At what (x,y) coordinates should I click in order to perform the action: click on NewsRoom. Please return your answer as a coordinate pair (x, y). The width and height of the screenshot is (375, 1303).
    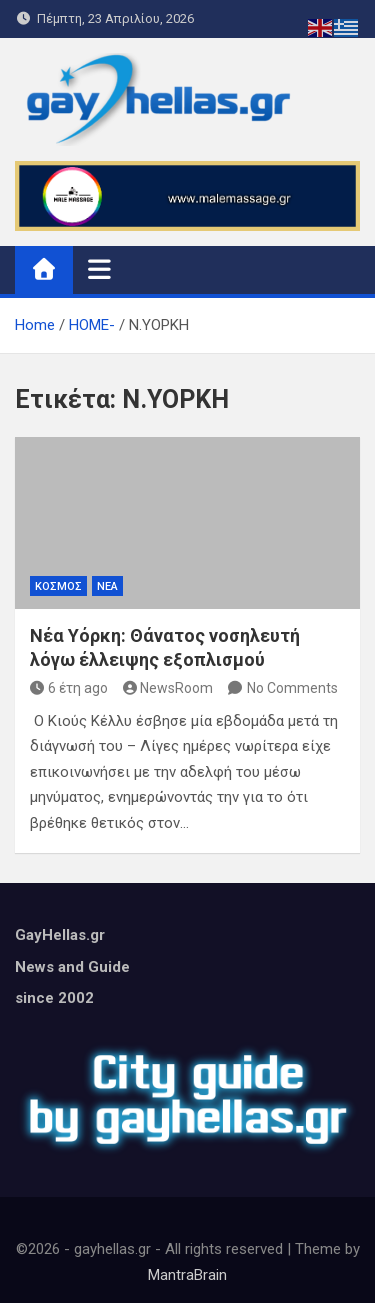
    Looking at the image, I should click on (168, 688).